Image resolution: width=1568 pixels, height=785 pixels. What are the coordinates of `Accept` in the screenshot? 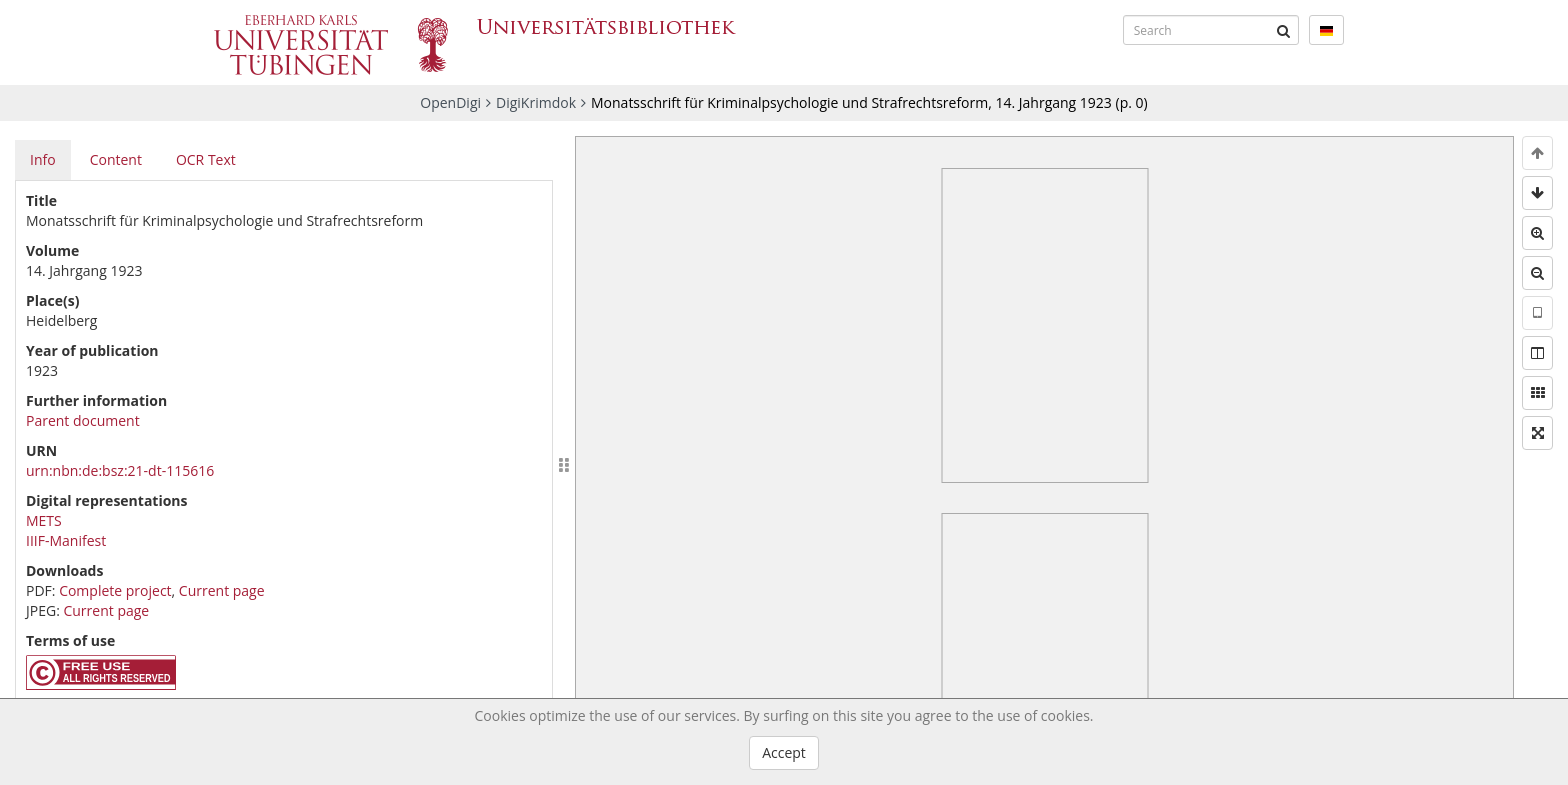 It's located at (784, 752).